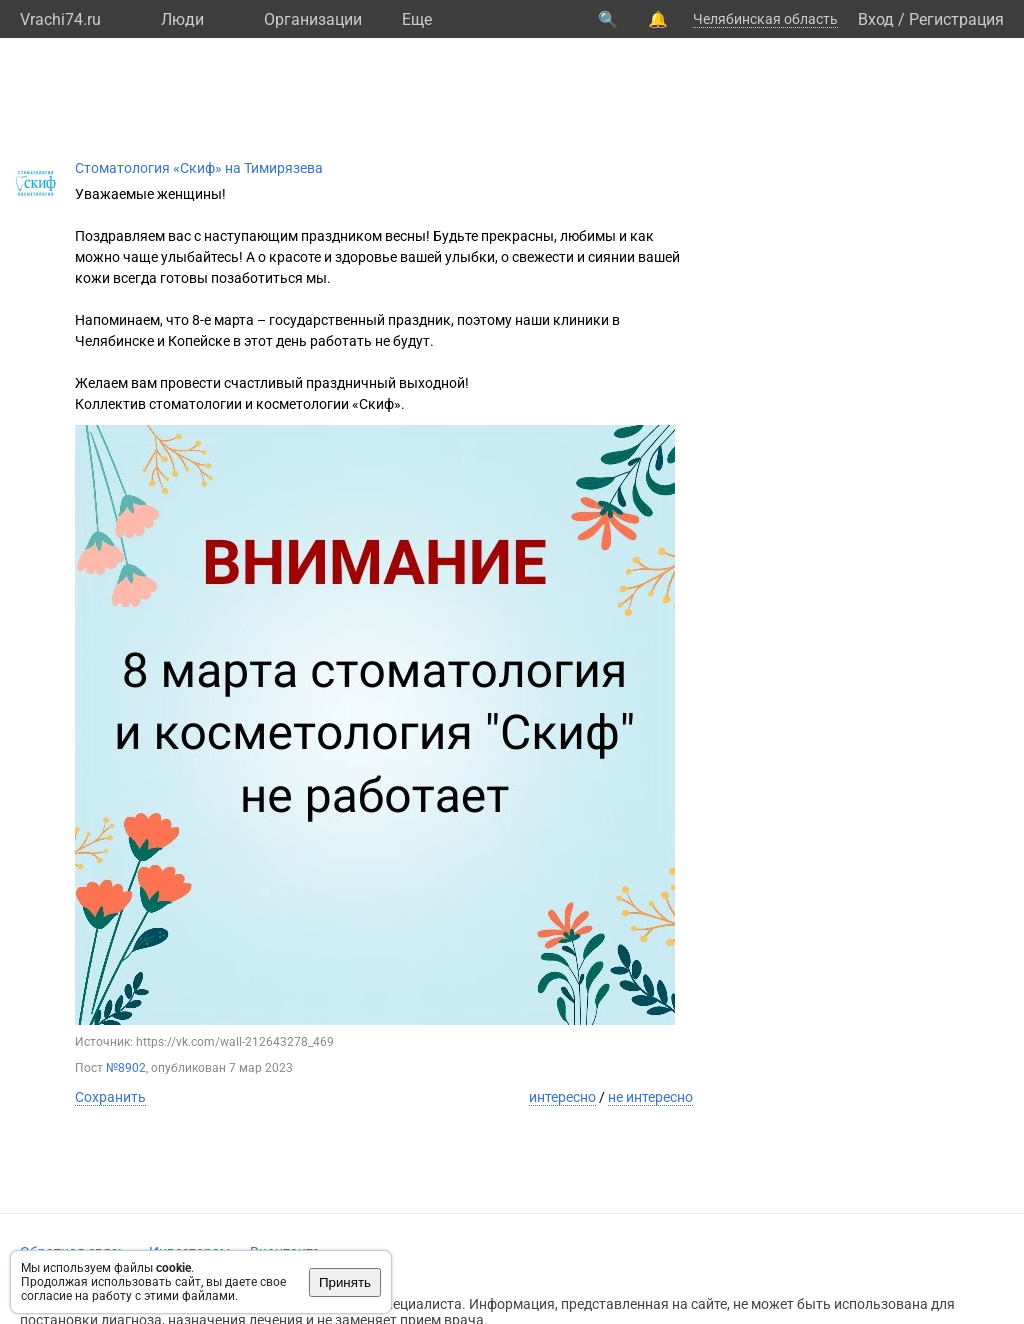  What do you see at coordinates (876, 19) in the screenshot?
I see `Вход` at bounding box center [876, 19].